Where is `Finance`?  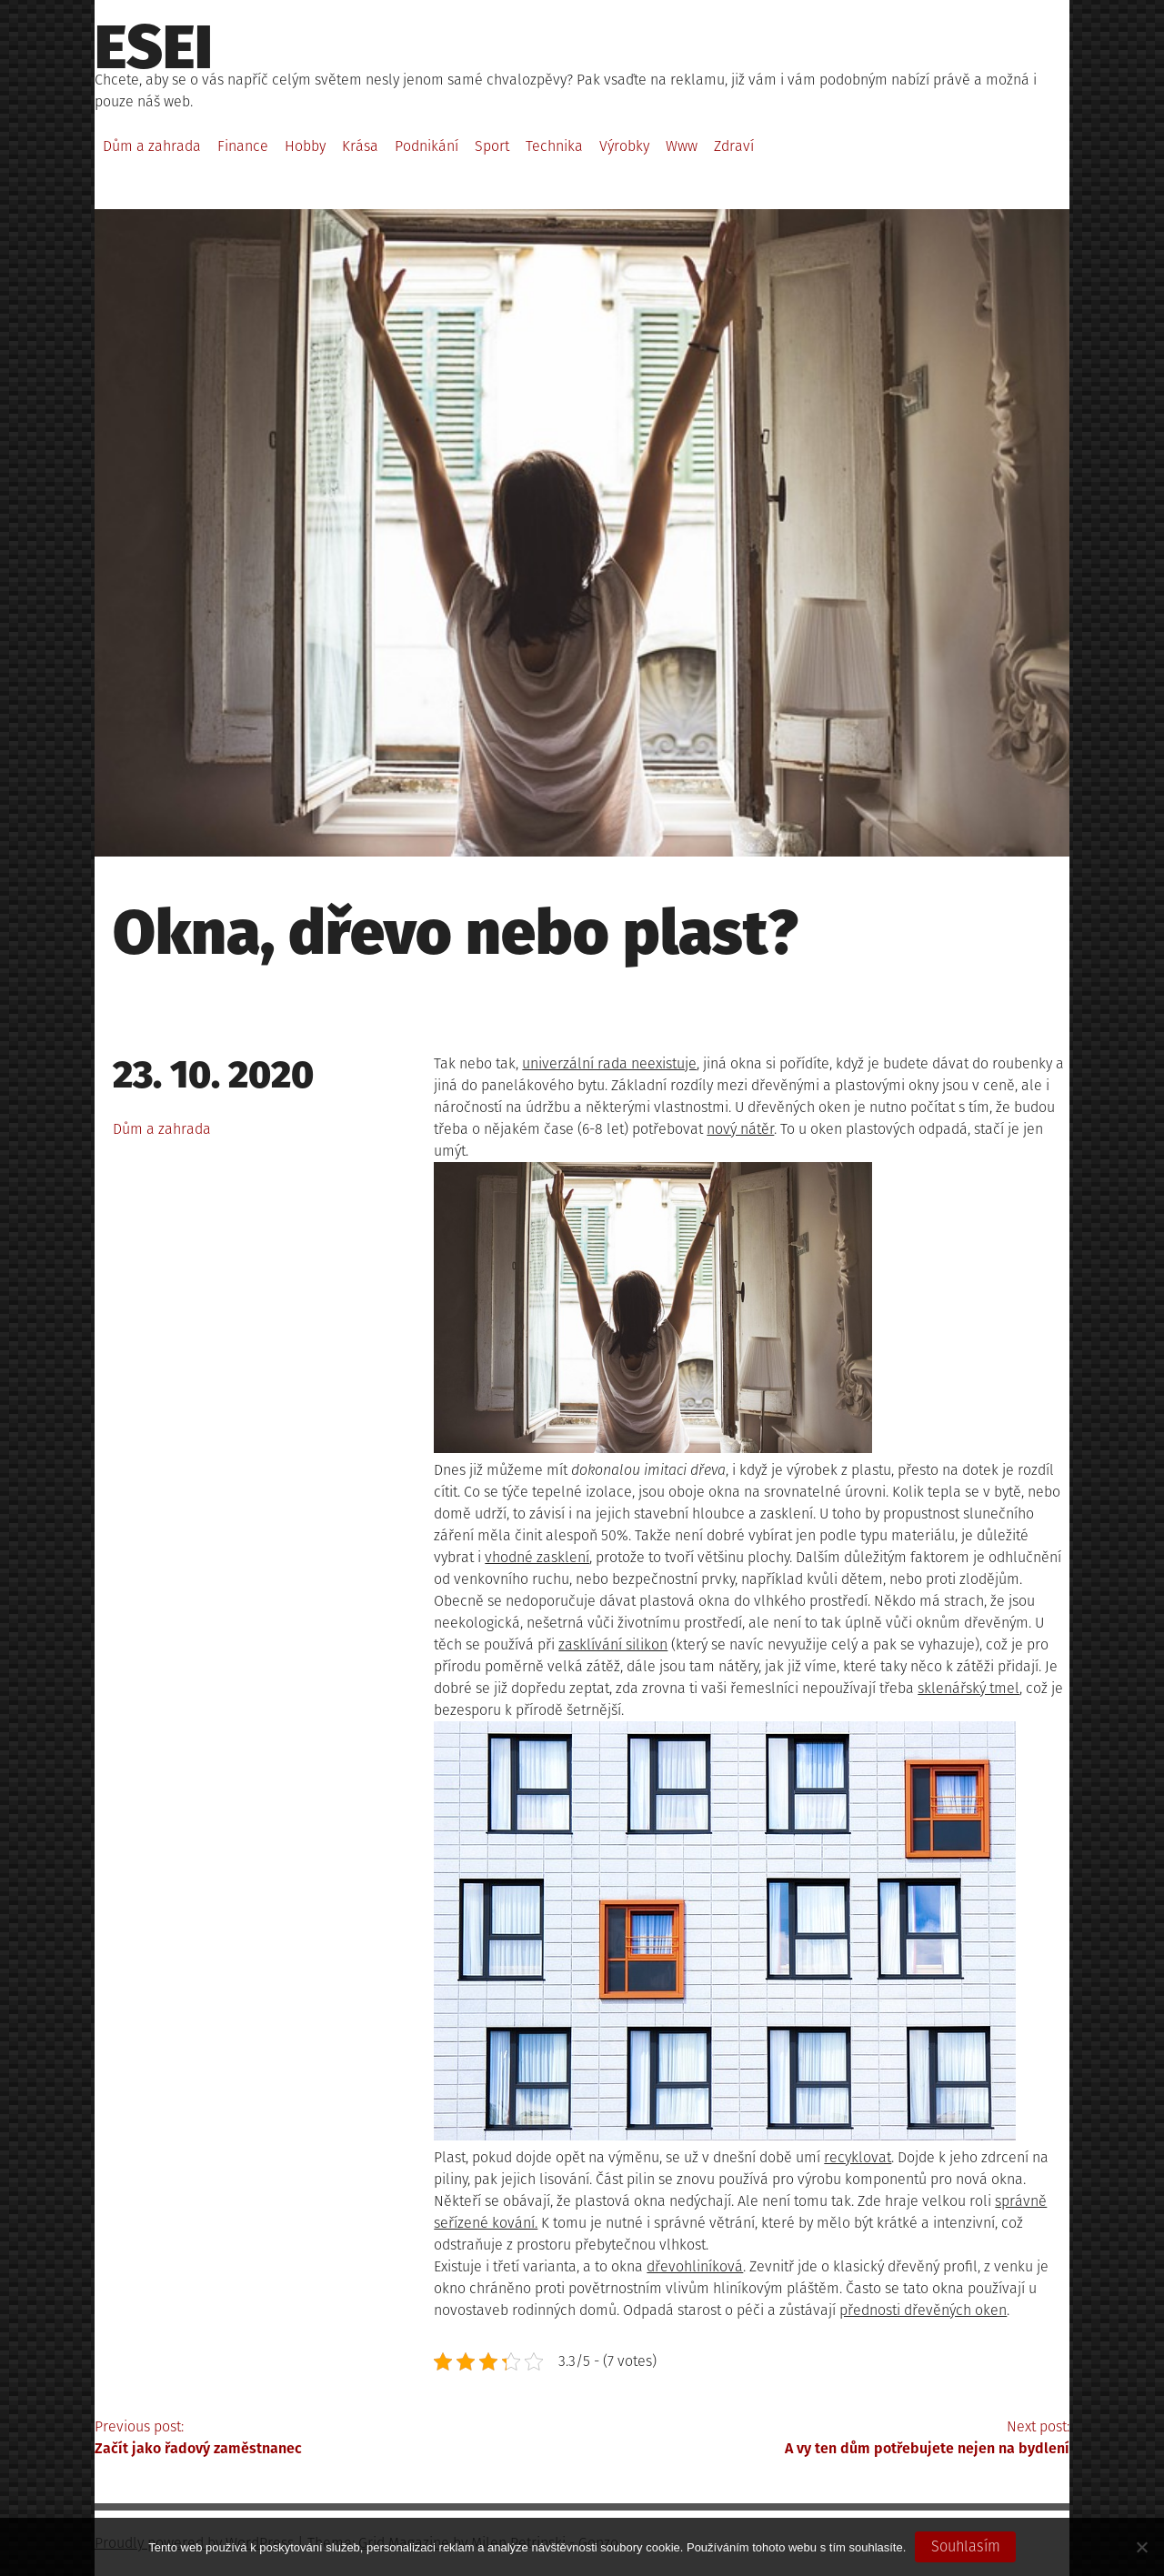 Finance is located at coordinates (242, 146).